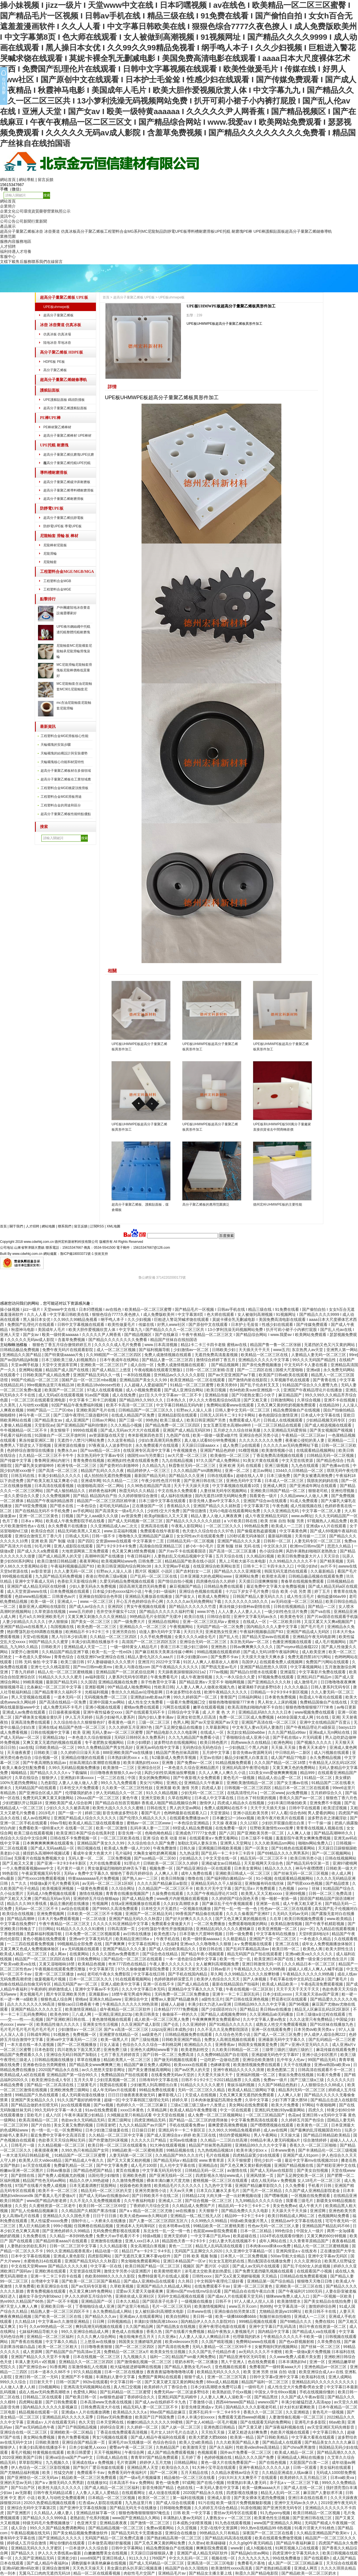  Describe the element at coordinates (53, 2286) in the screenshot. I see `欧美亚洲综合在线` at that location.